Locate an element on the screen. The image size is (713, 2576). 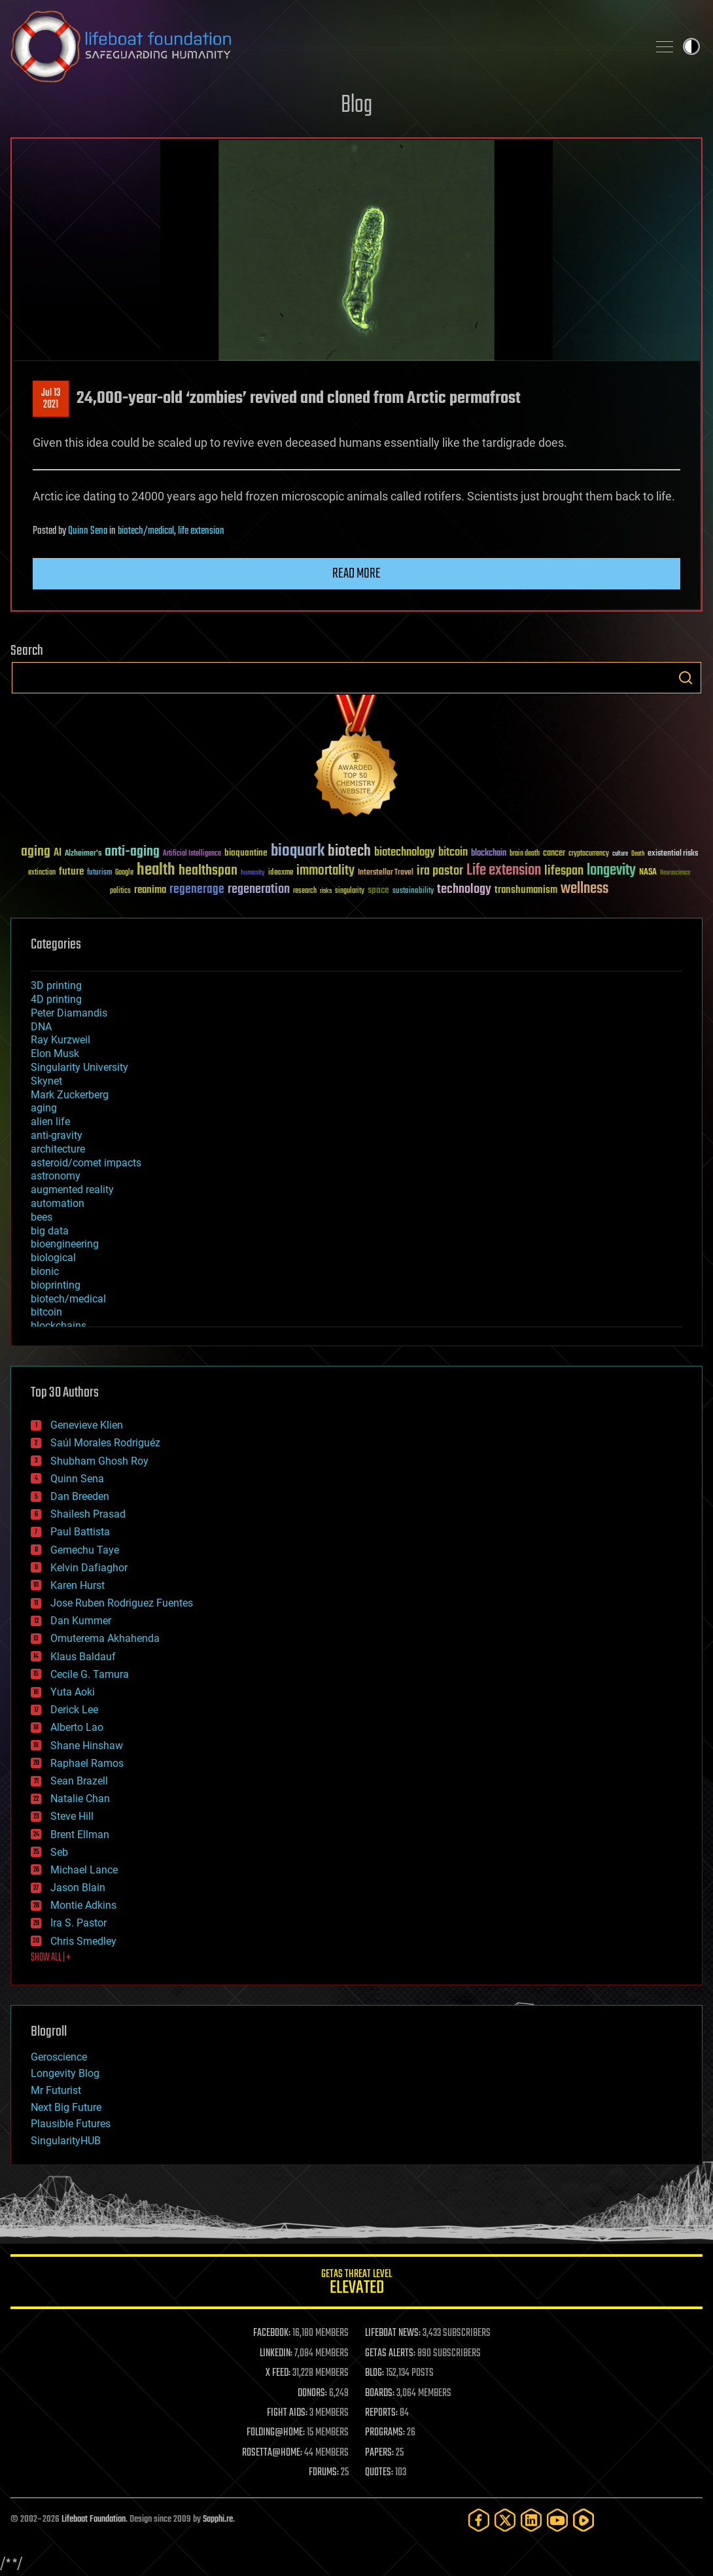
FACEBOOK: is located at coordinates (271, 2333).